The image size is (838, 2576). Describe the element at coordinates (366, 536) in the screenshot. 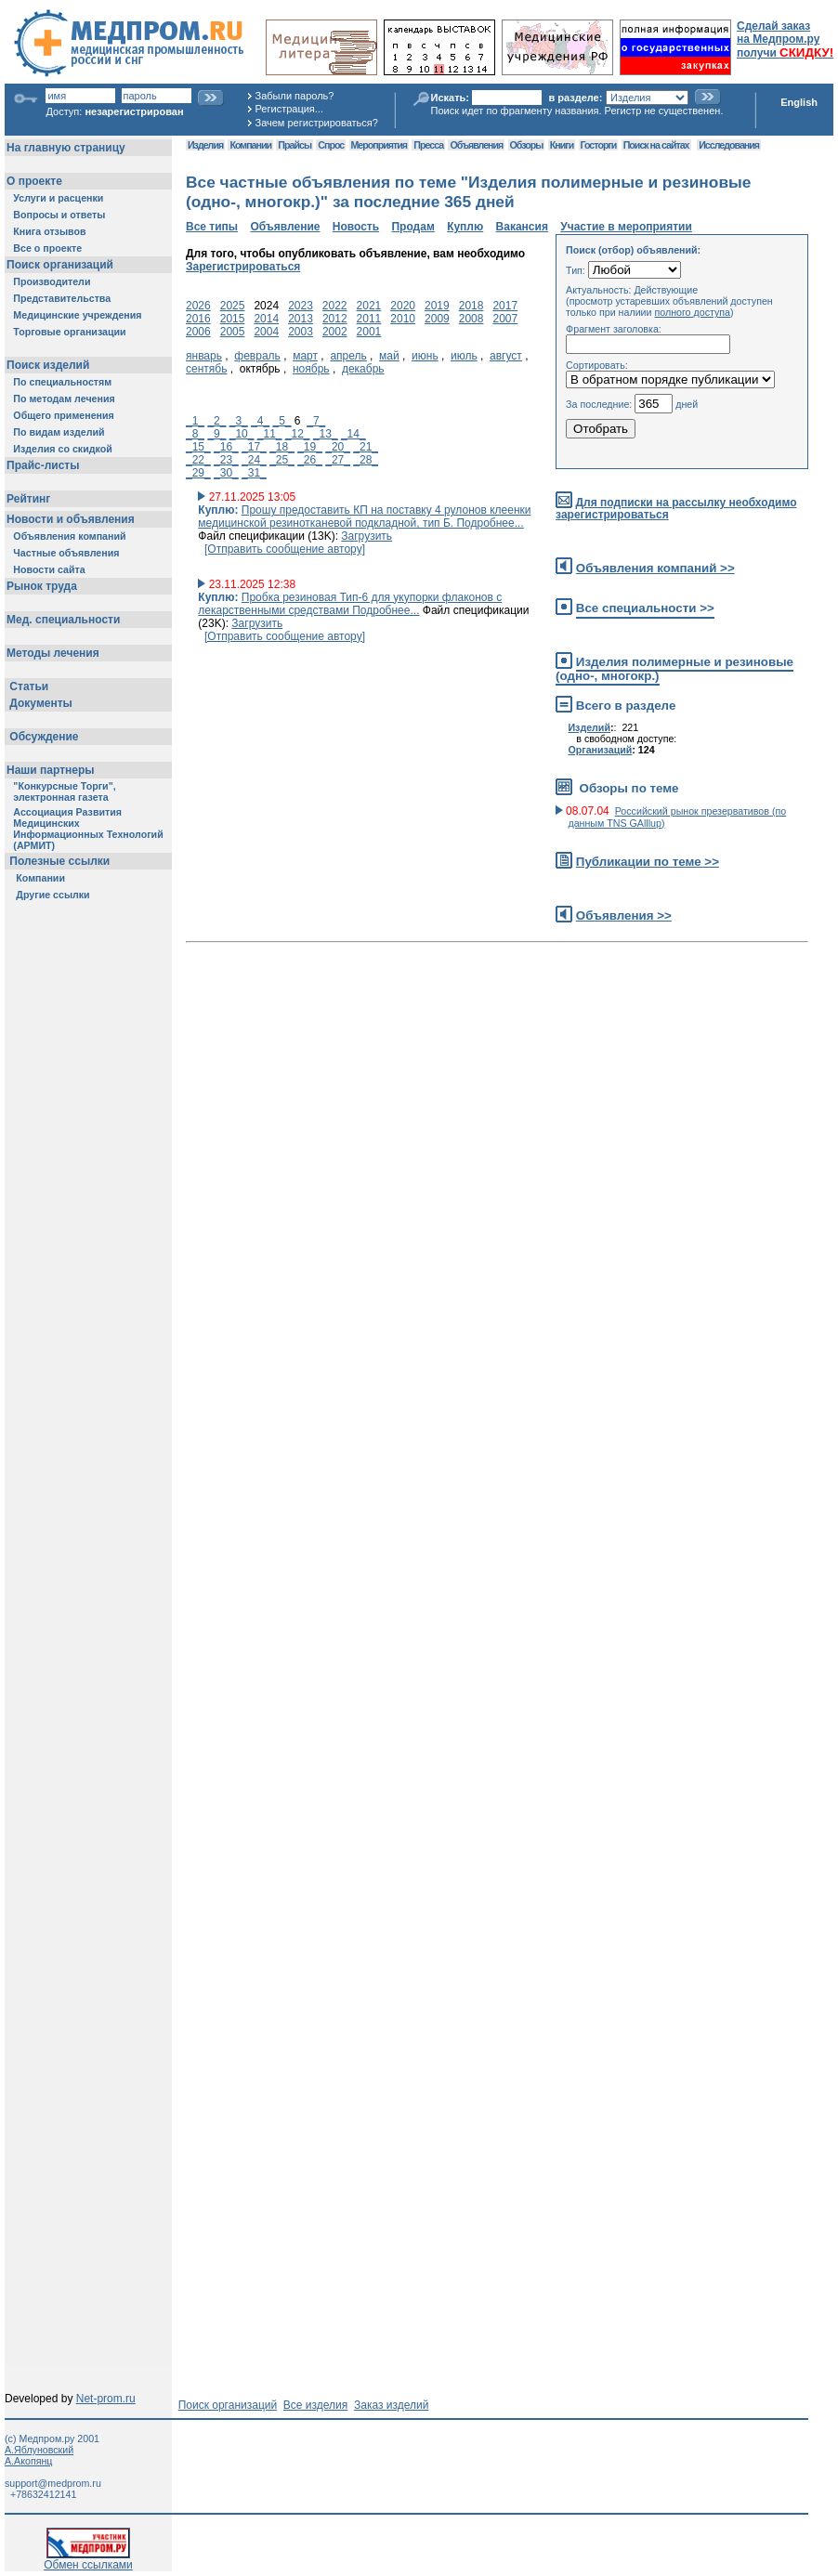

I see `Загрузить` at that location.